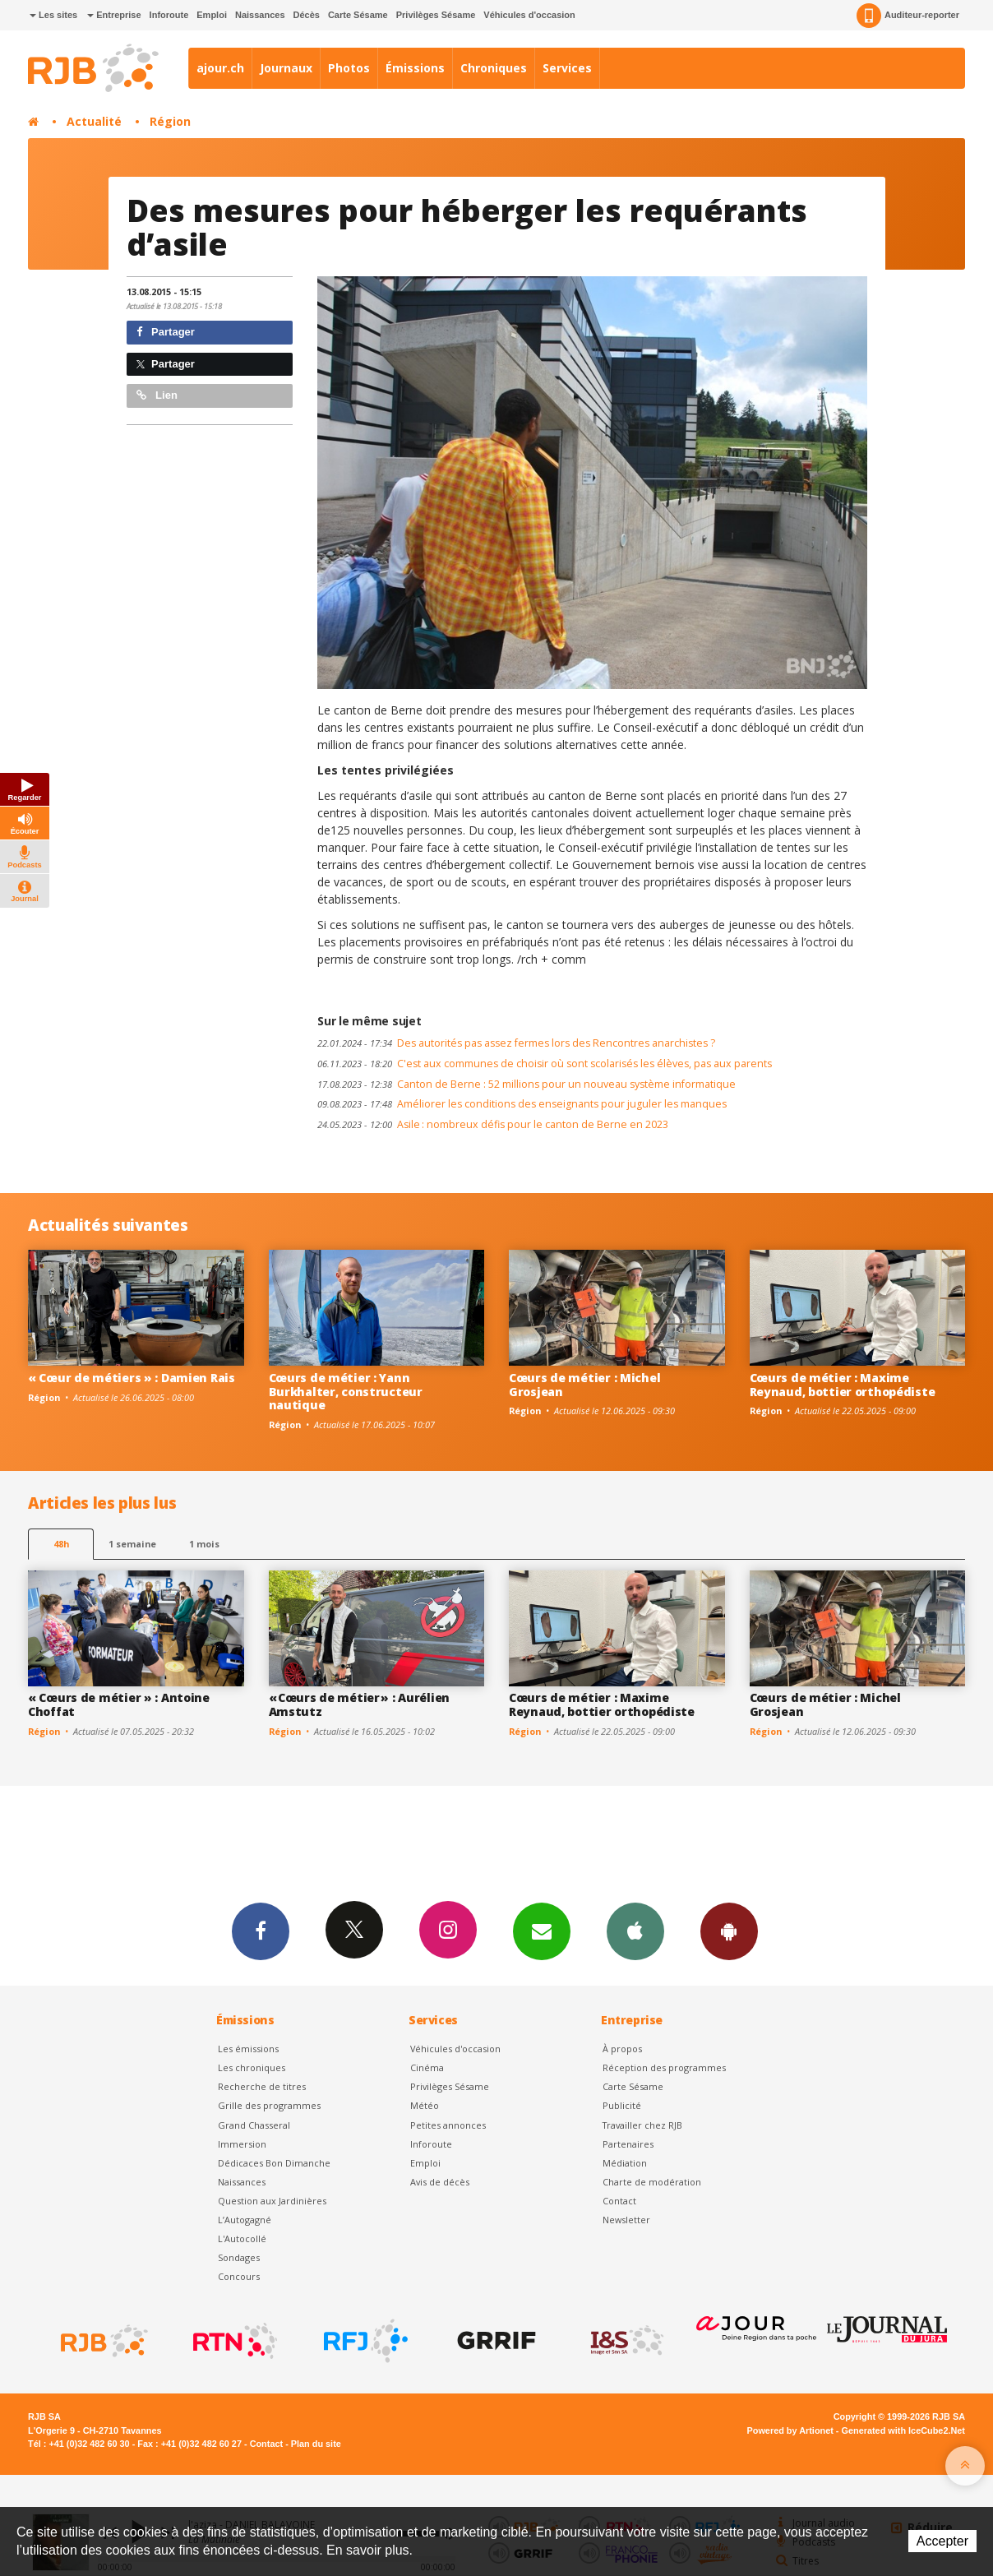 Image resolution: width=993 pixels, height=2576 pixels. Describe the element at coordinates (119, 1704) in the screenshot. I see `« Cœurs de métier » : Antoine Choffat` at that location.